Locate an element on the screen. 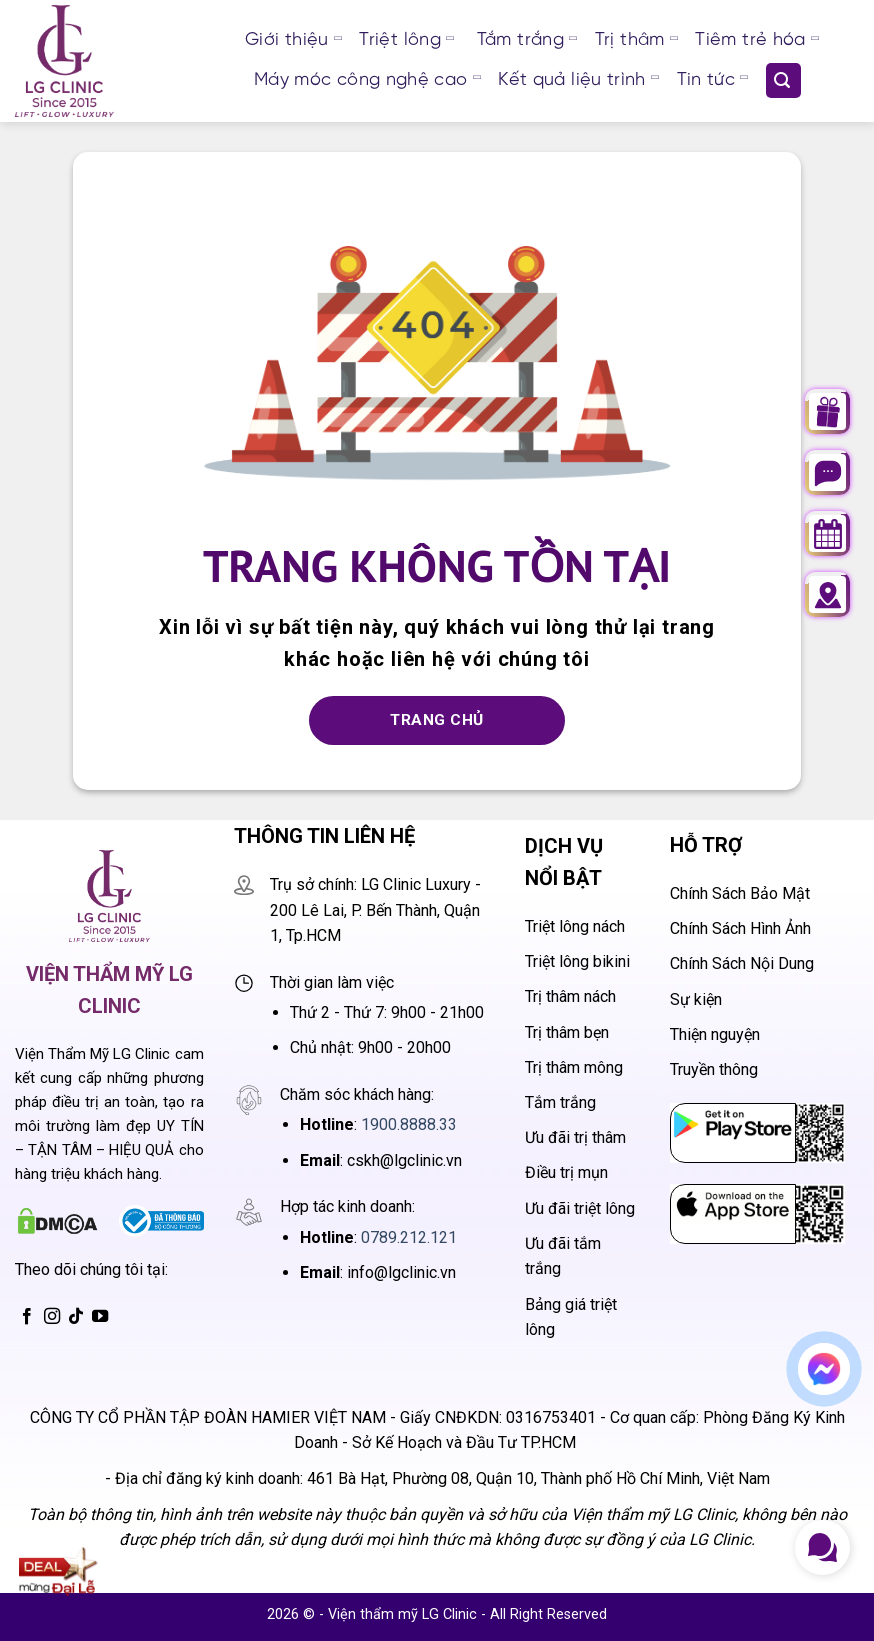  Trị thâm bẹn is located at coordinates (567, 1032).